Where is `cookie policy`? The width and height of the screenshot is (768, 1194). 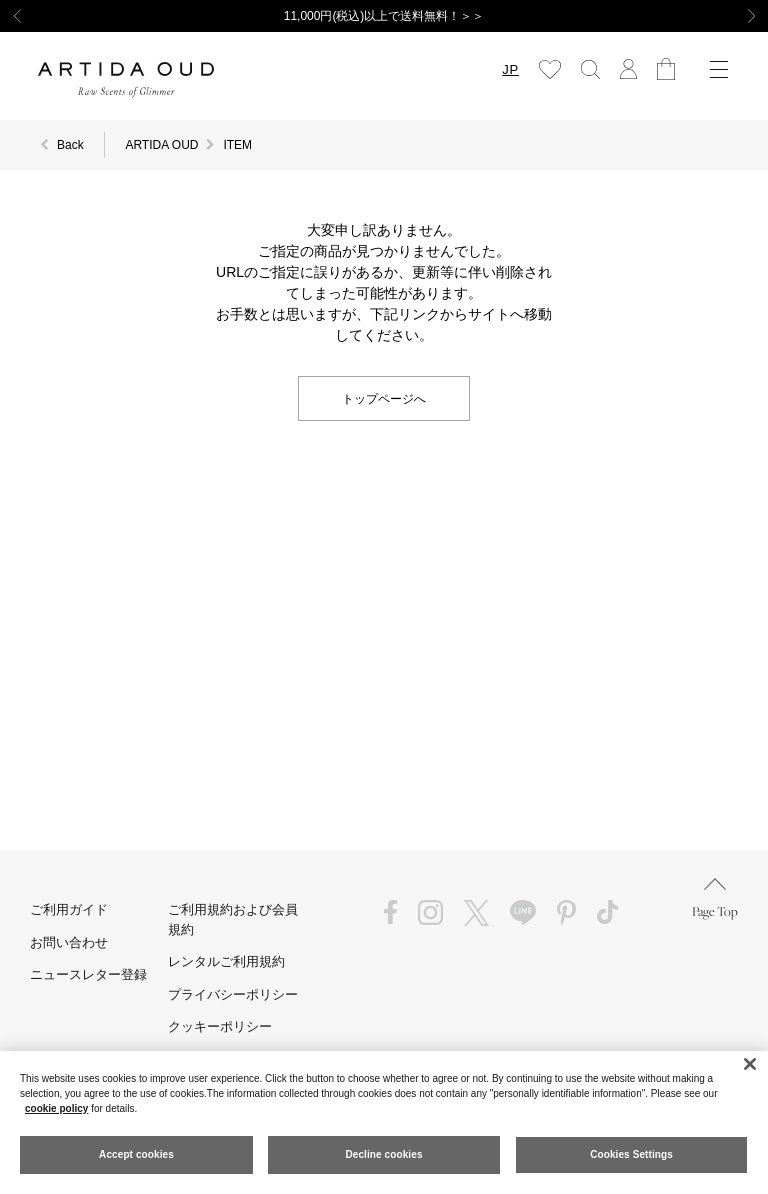
cookie policy is located at coordinates (56, 1108).